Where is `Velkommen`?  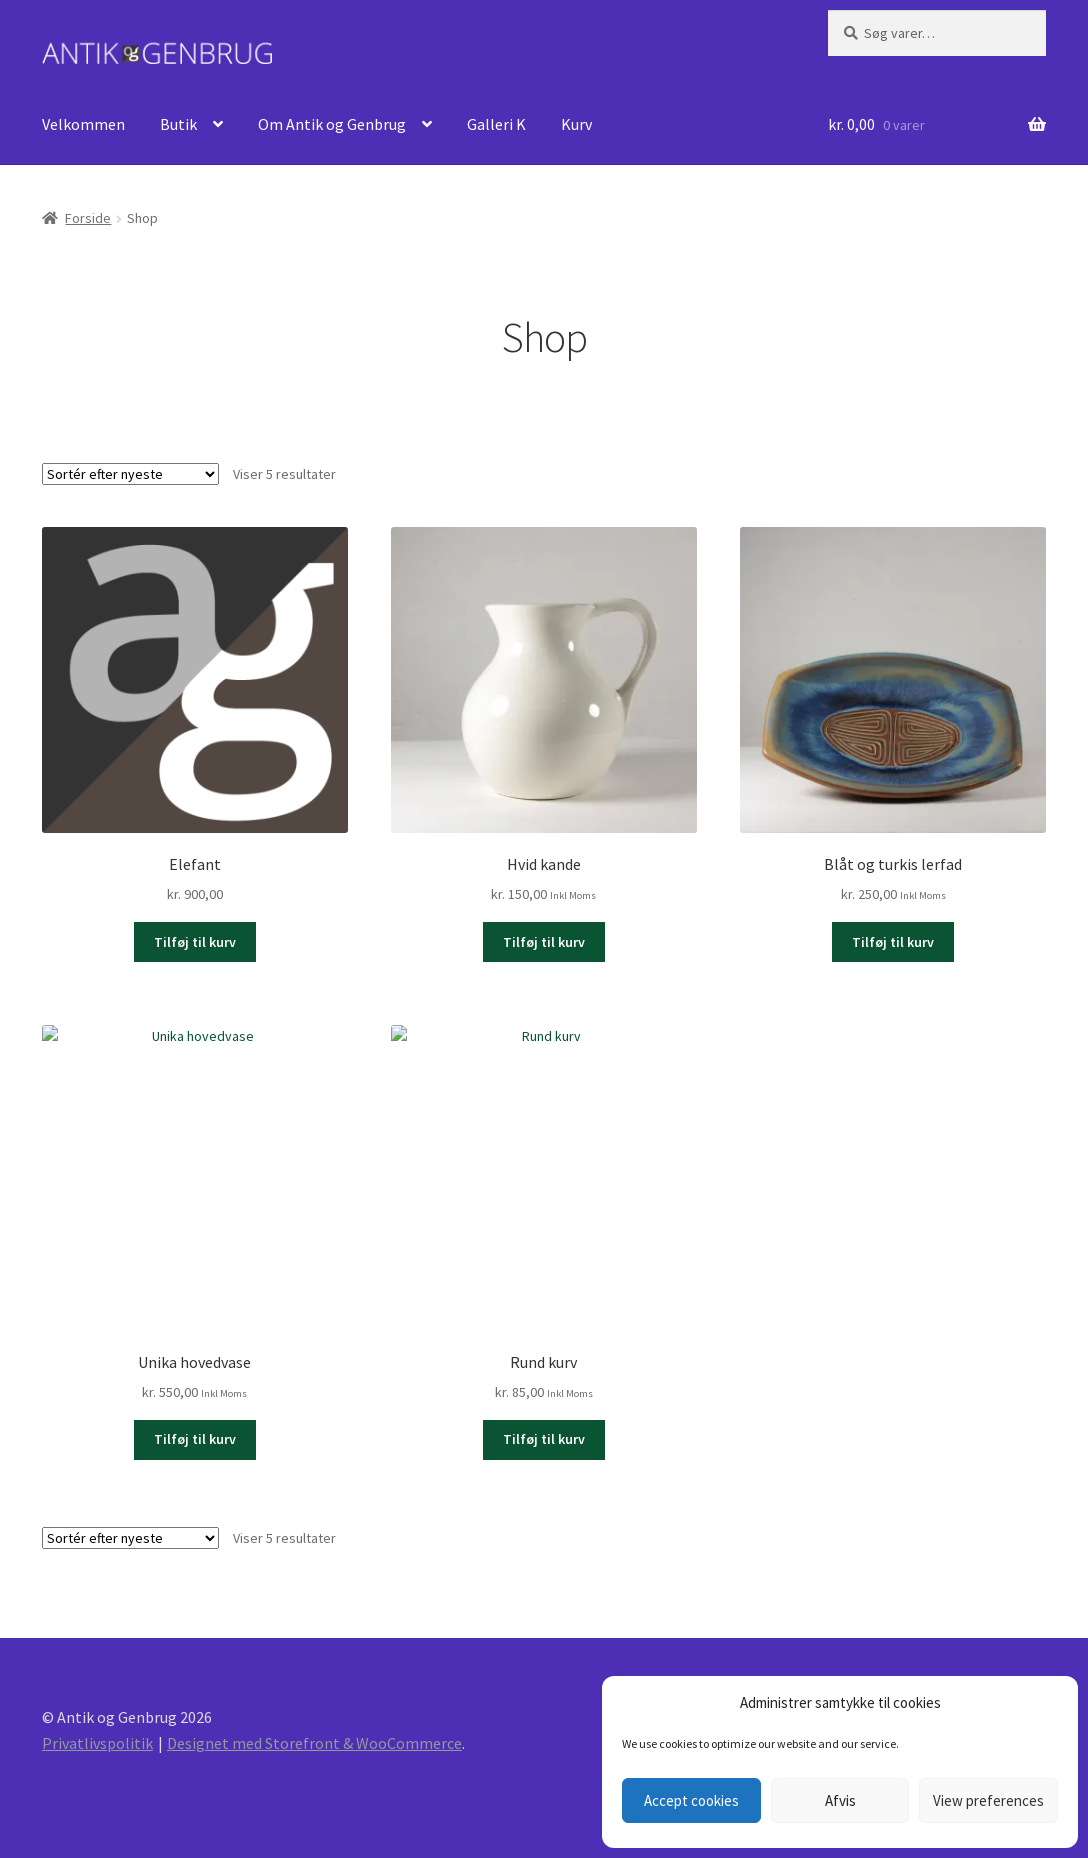 Velkommen is located at coordinates (83, 124).